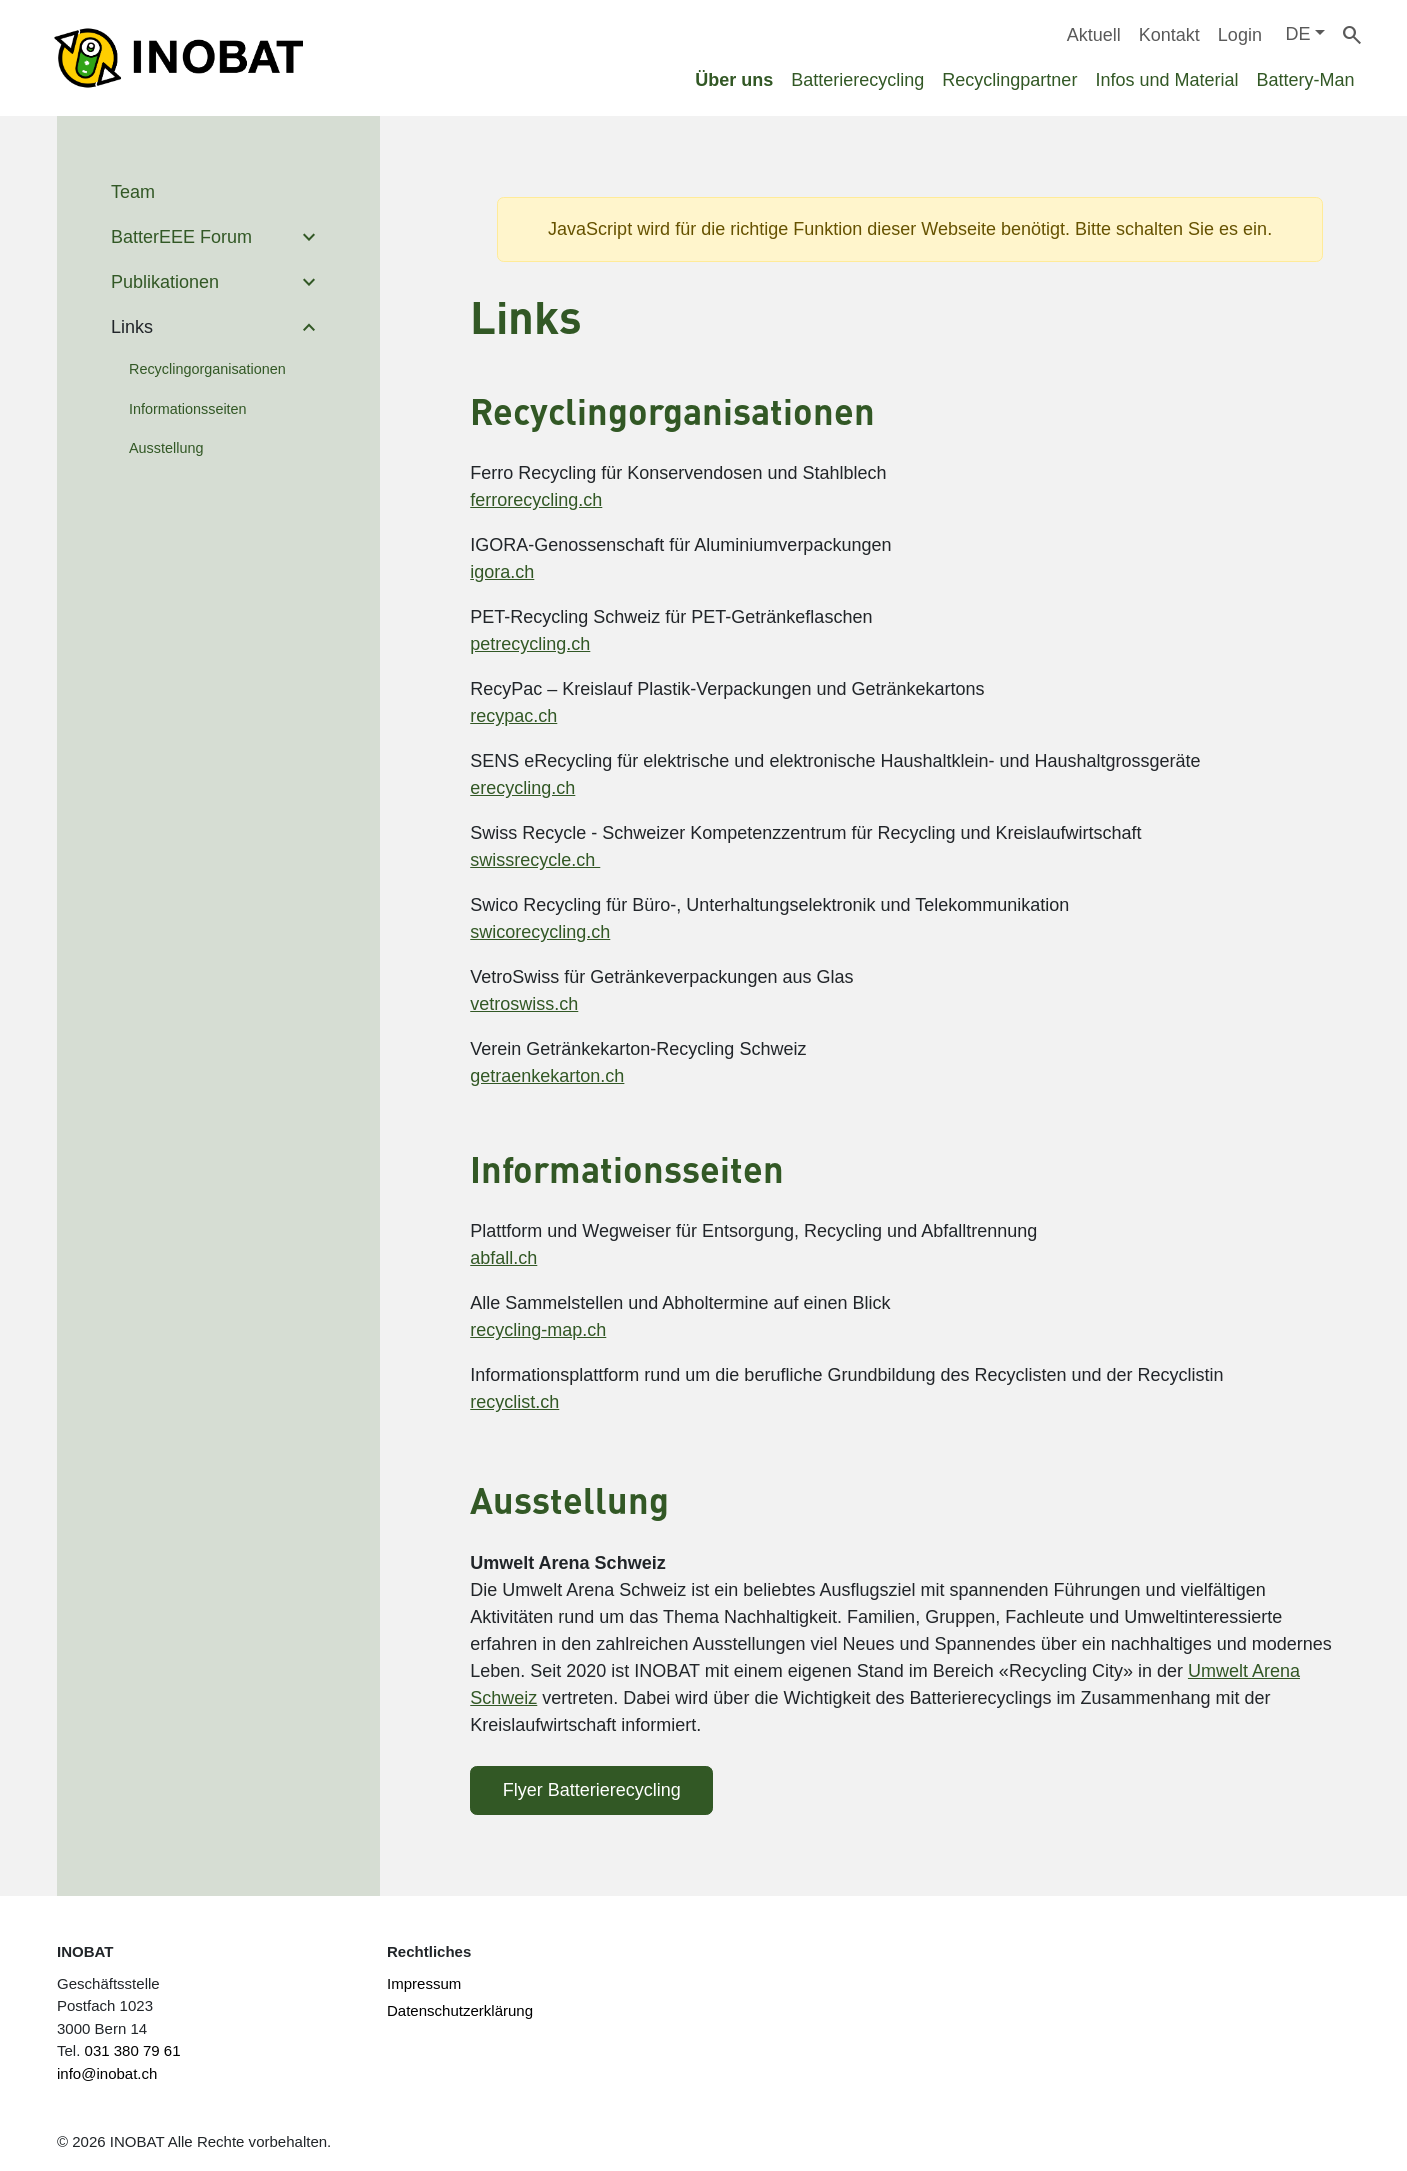  I want to click on Team, so click(133, 192).